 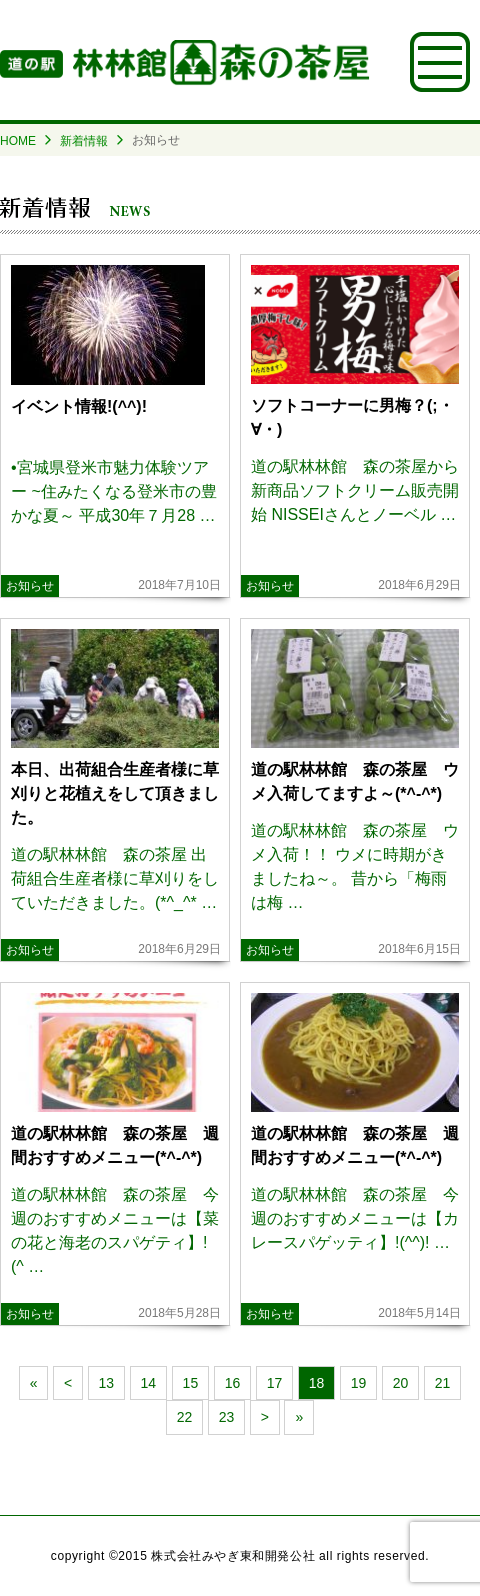 What do you see at coordinates (233, 1383) in the screenshot?
I see `16` at bounding box center [233, 1383].